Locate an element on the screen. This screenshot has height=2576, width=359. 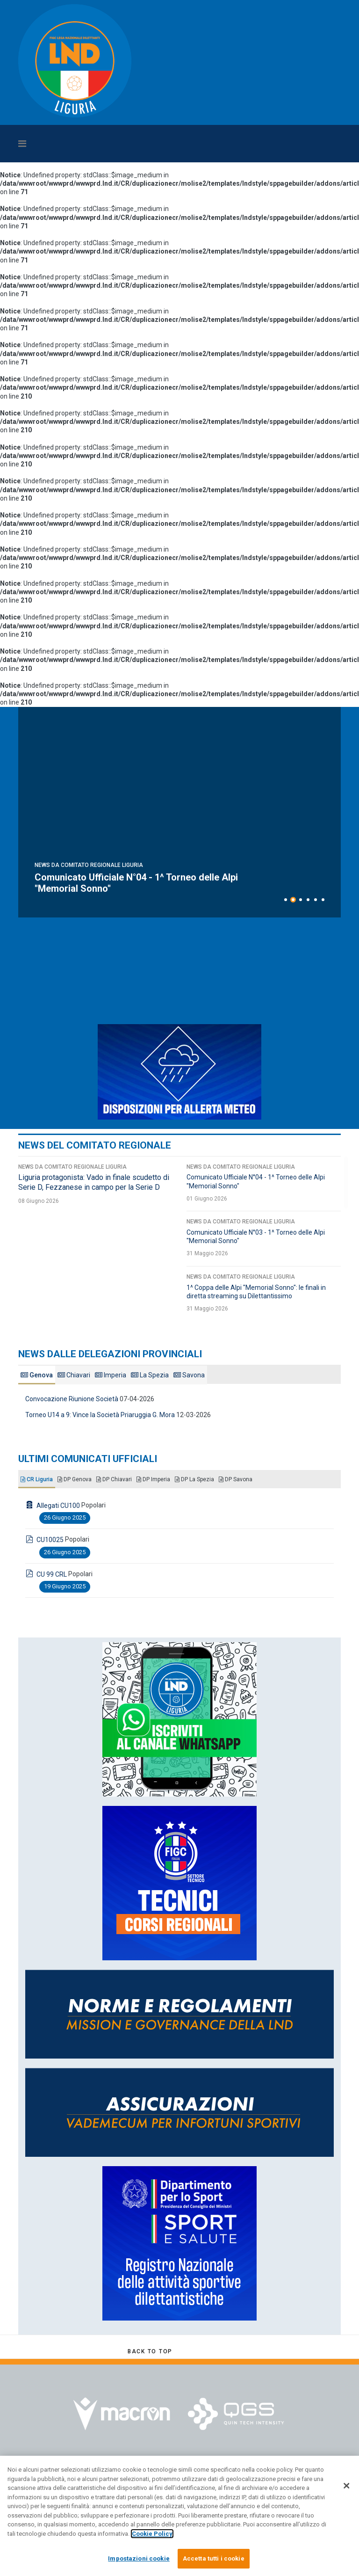
La Spezia [tab] is located at coordinates (150, 1375).